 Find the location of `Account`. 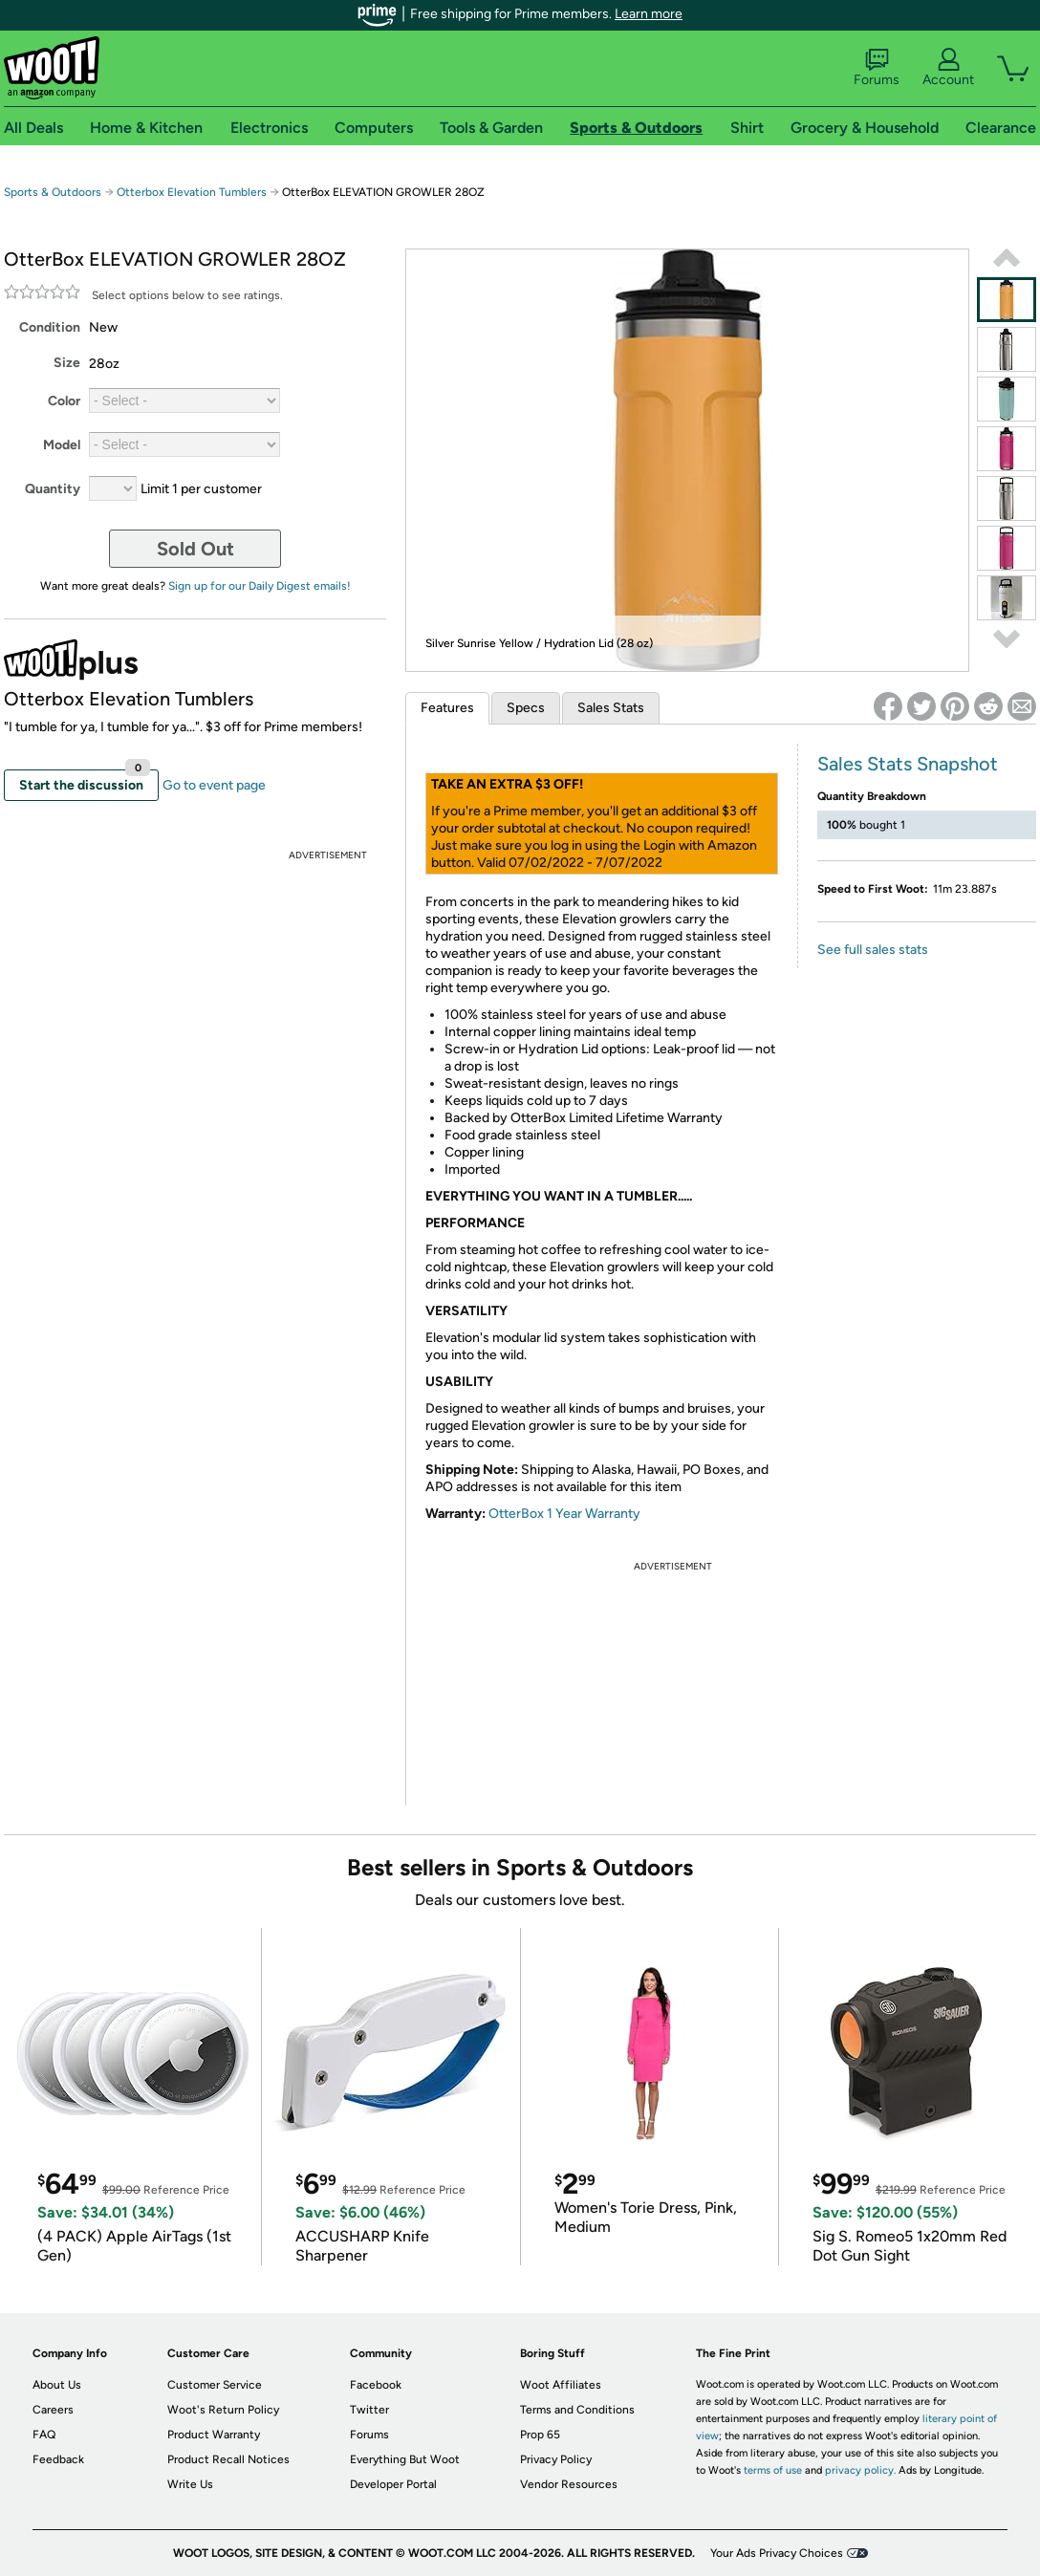

Account is located at coordinates (948, 68).